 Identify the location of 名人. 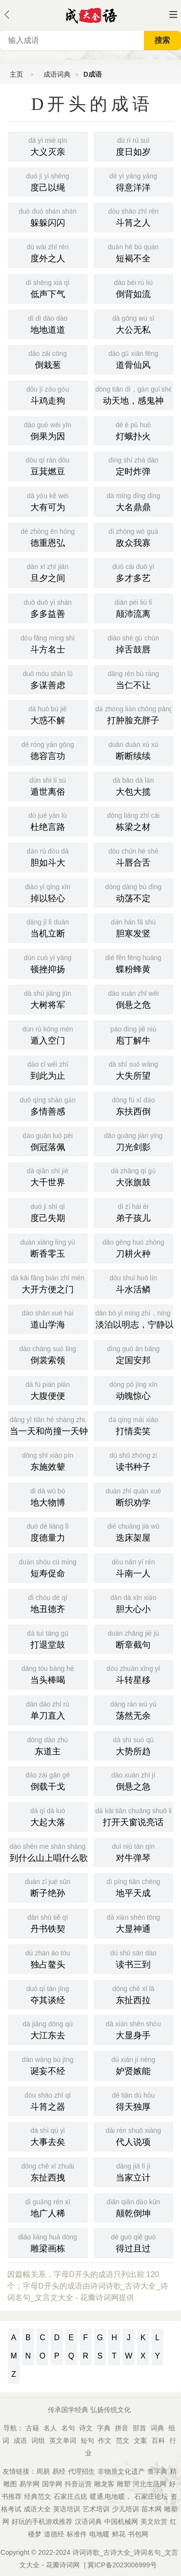
(50, 2428).